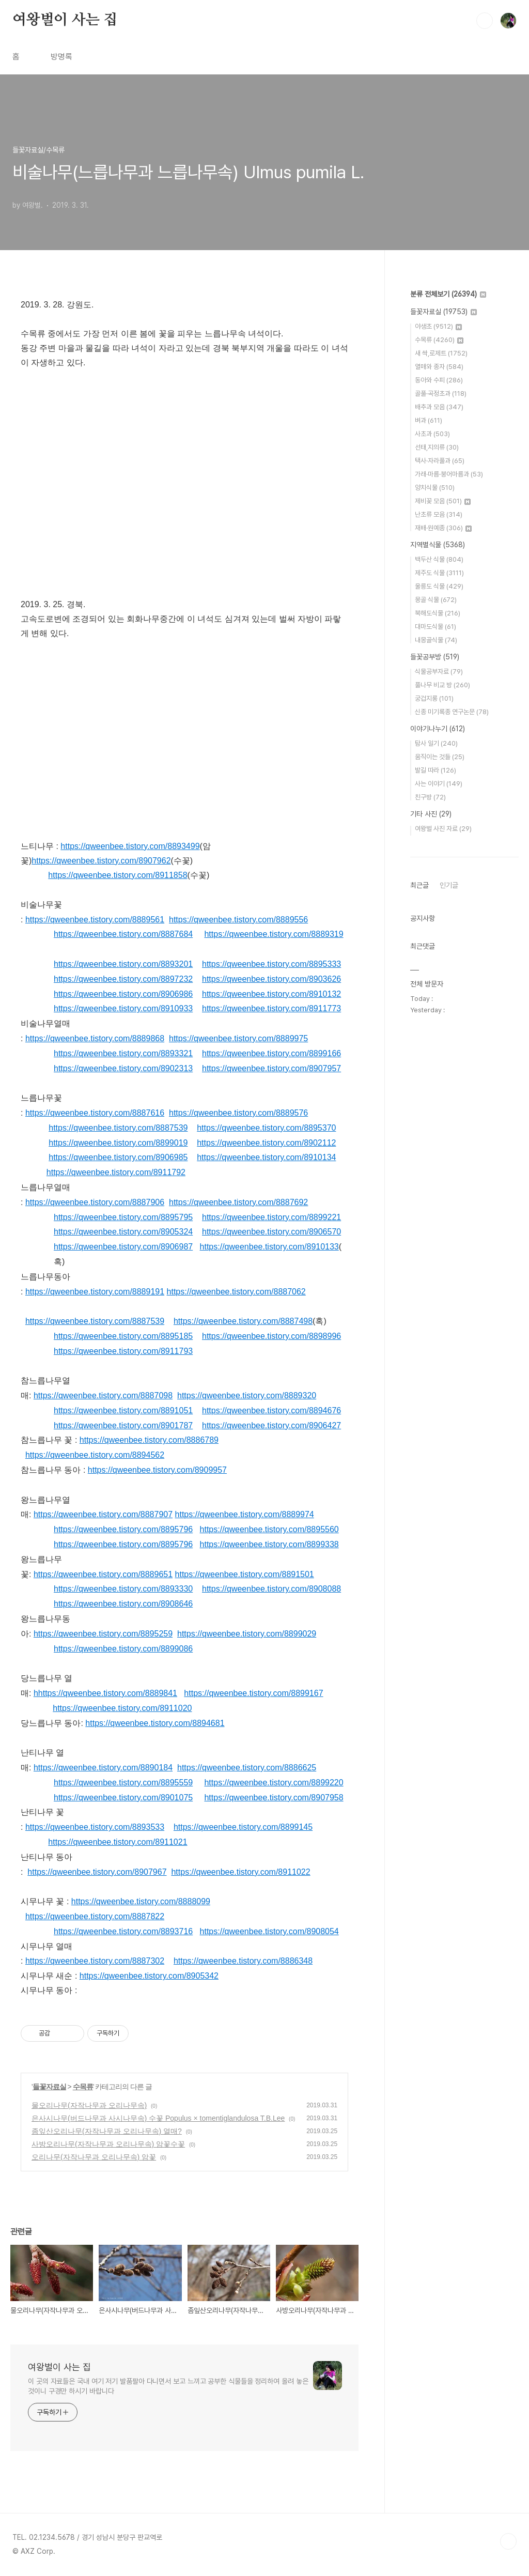  What do you see at coordinates (123, 1231) in the screenshot?
I see `https://qweenbee.tistory.com/8905324` at bounding box center [123, 1231].